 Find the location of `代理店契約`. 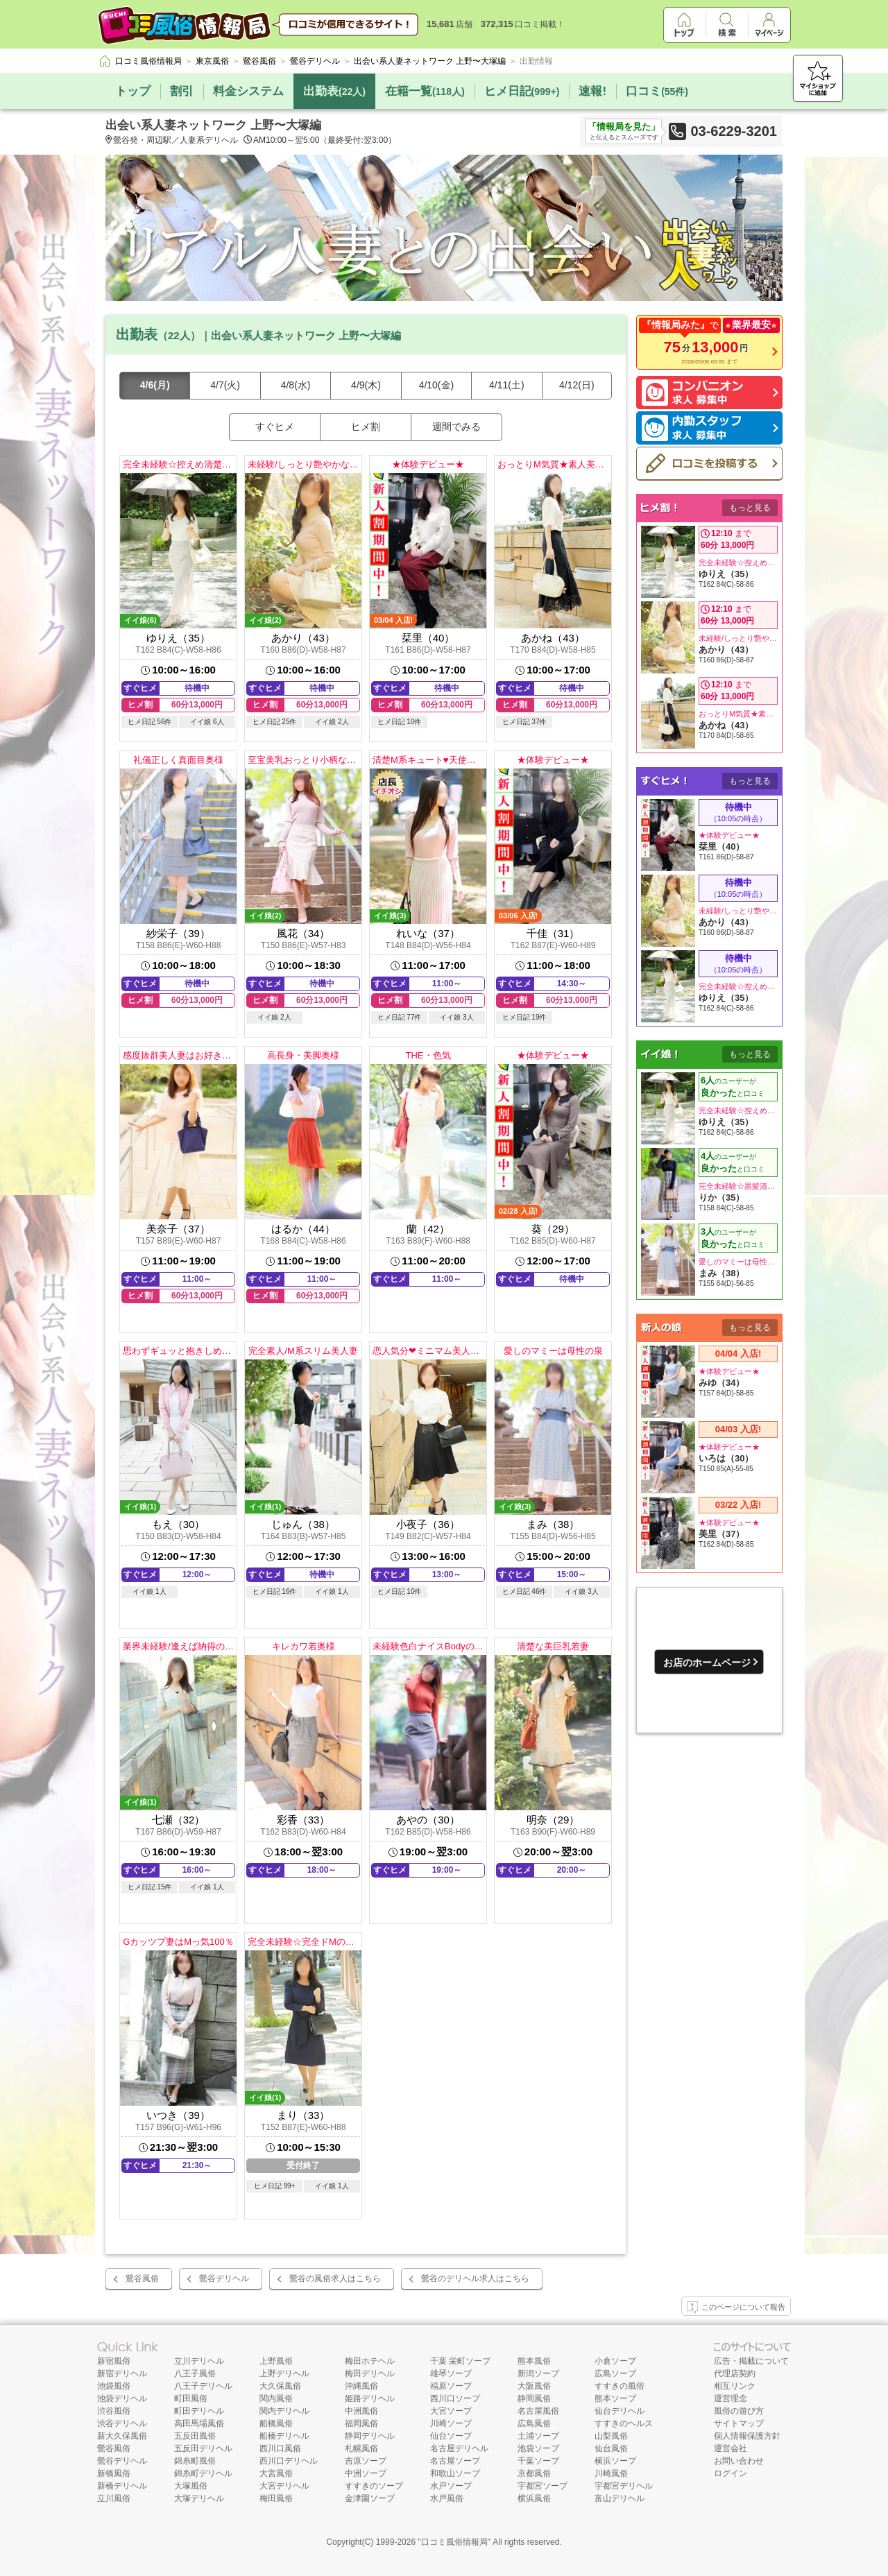

代理店契約 is located at coordinates (734, 2373).